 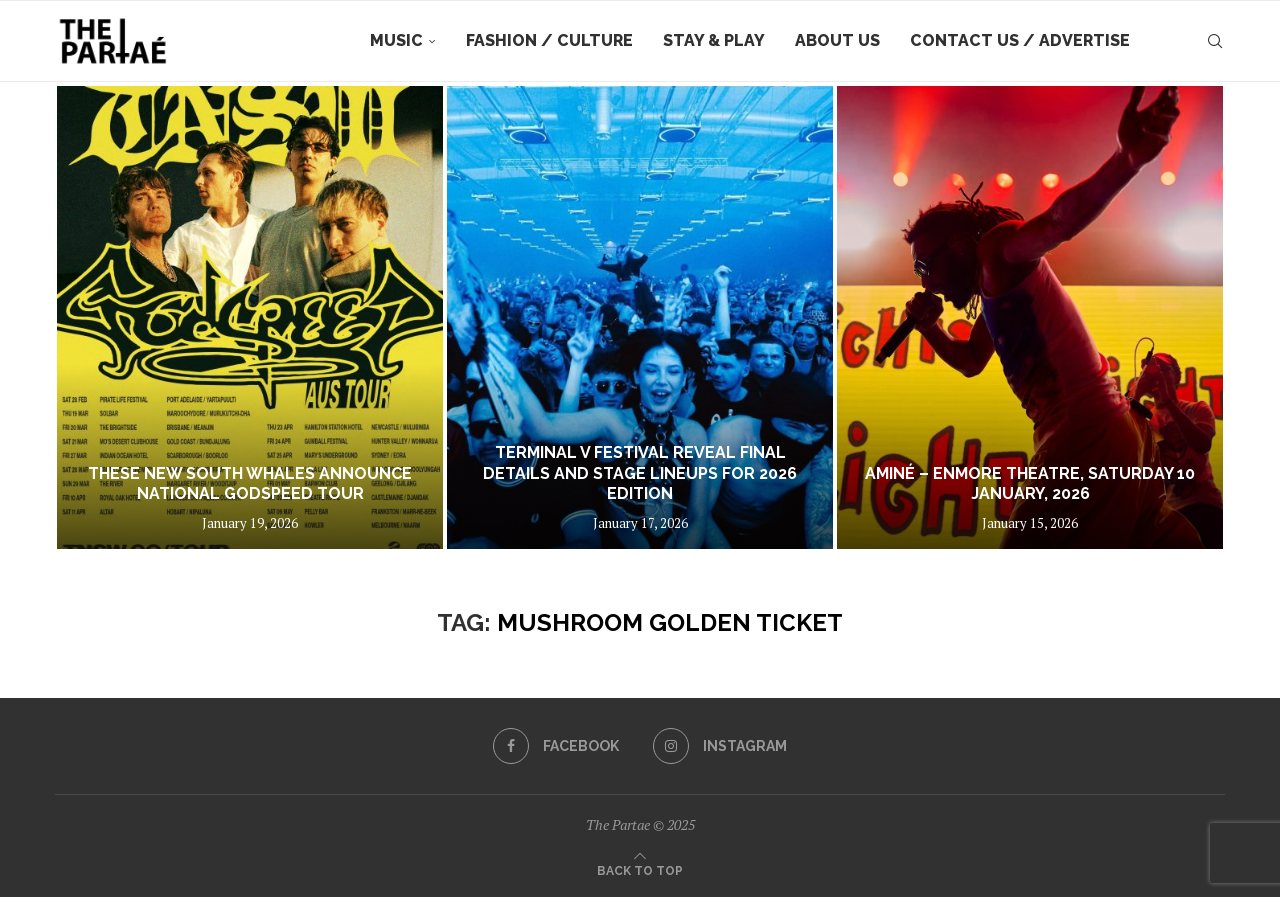 What do you see at coordinates (1215, 41) in the screenshot?
I see `[Search]` at bounding box center [1215, 41].